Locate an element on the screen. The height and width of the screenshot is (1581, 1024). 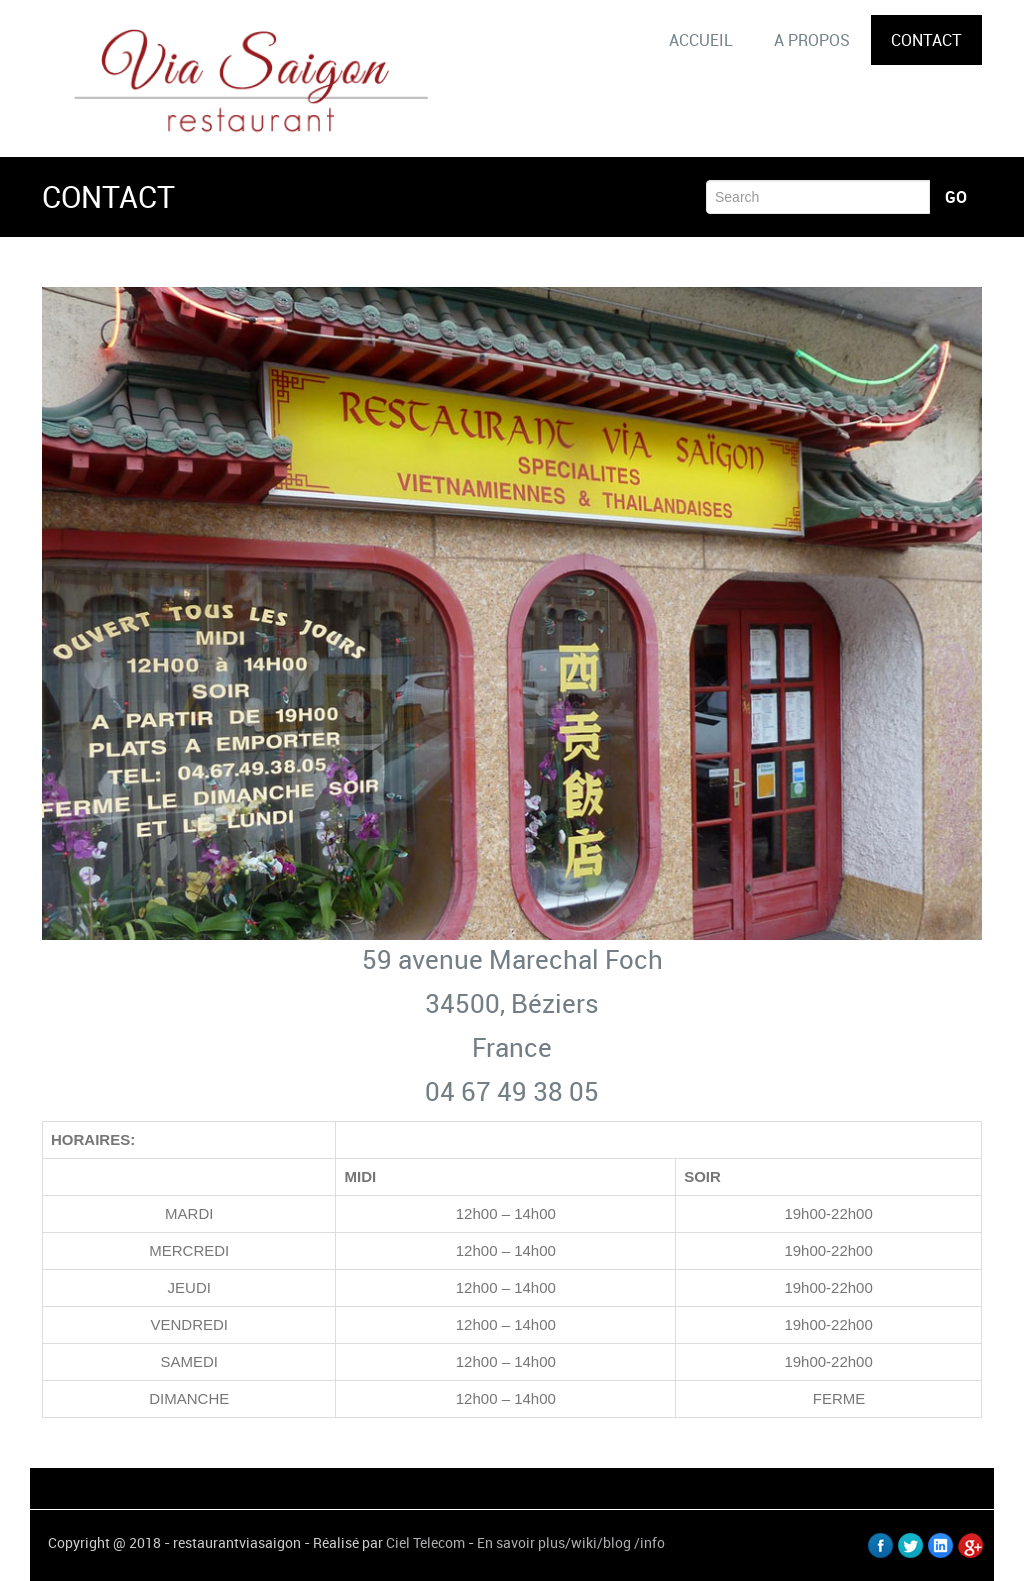
/wiki is located at coordinates (581, 1542).